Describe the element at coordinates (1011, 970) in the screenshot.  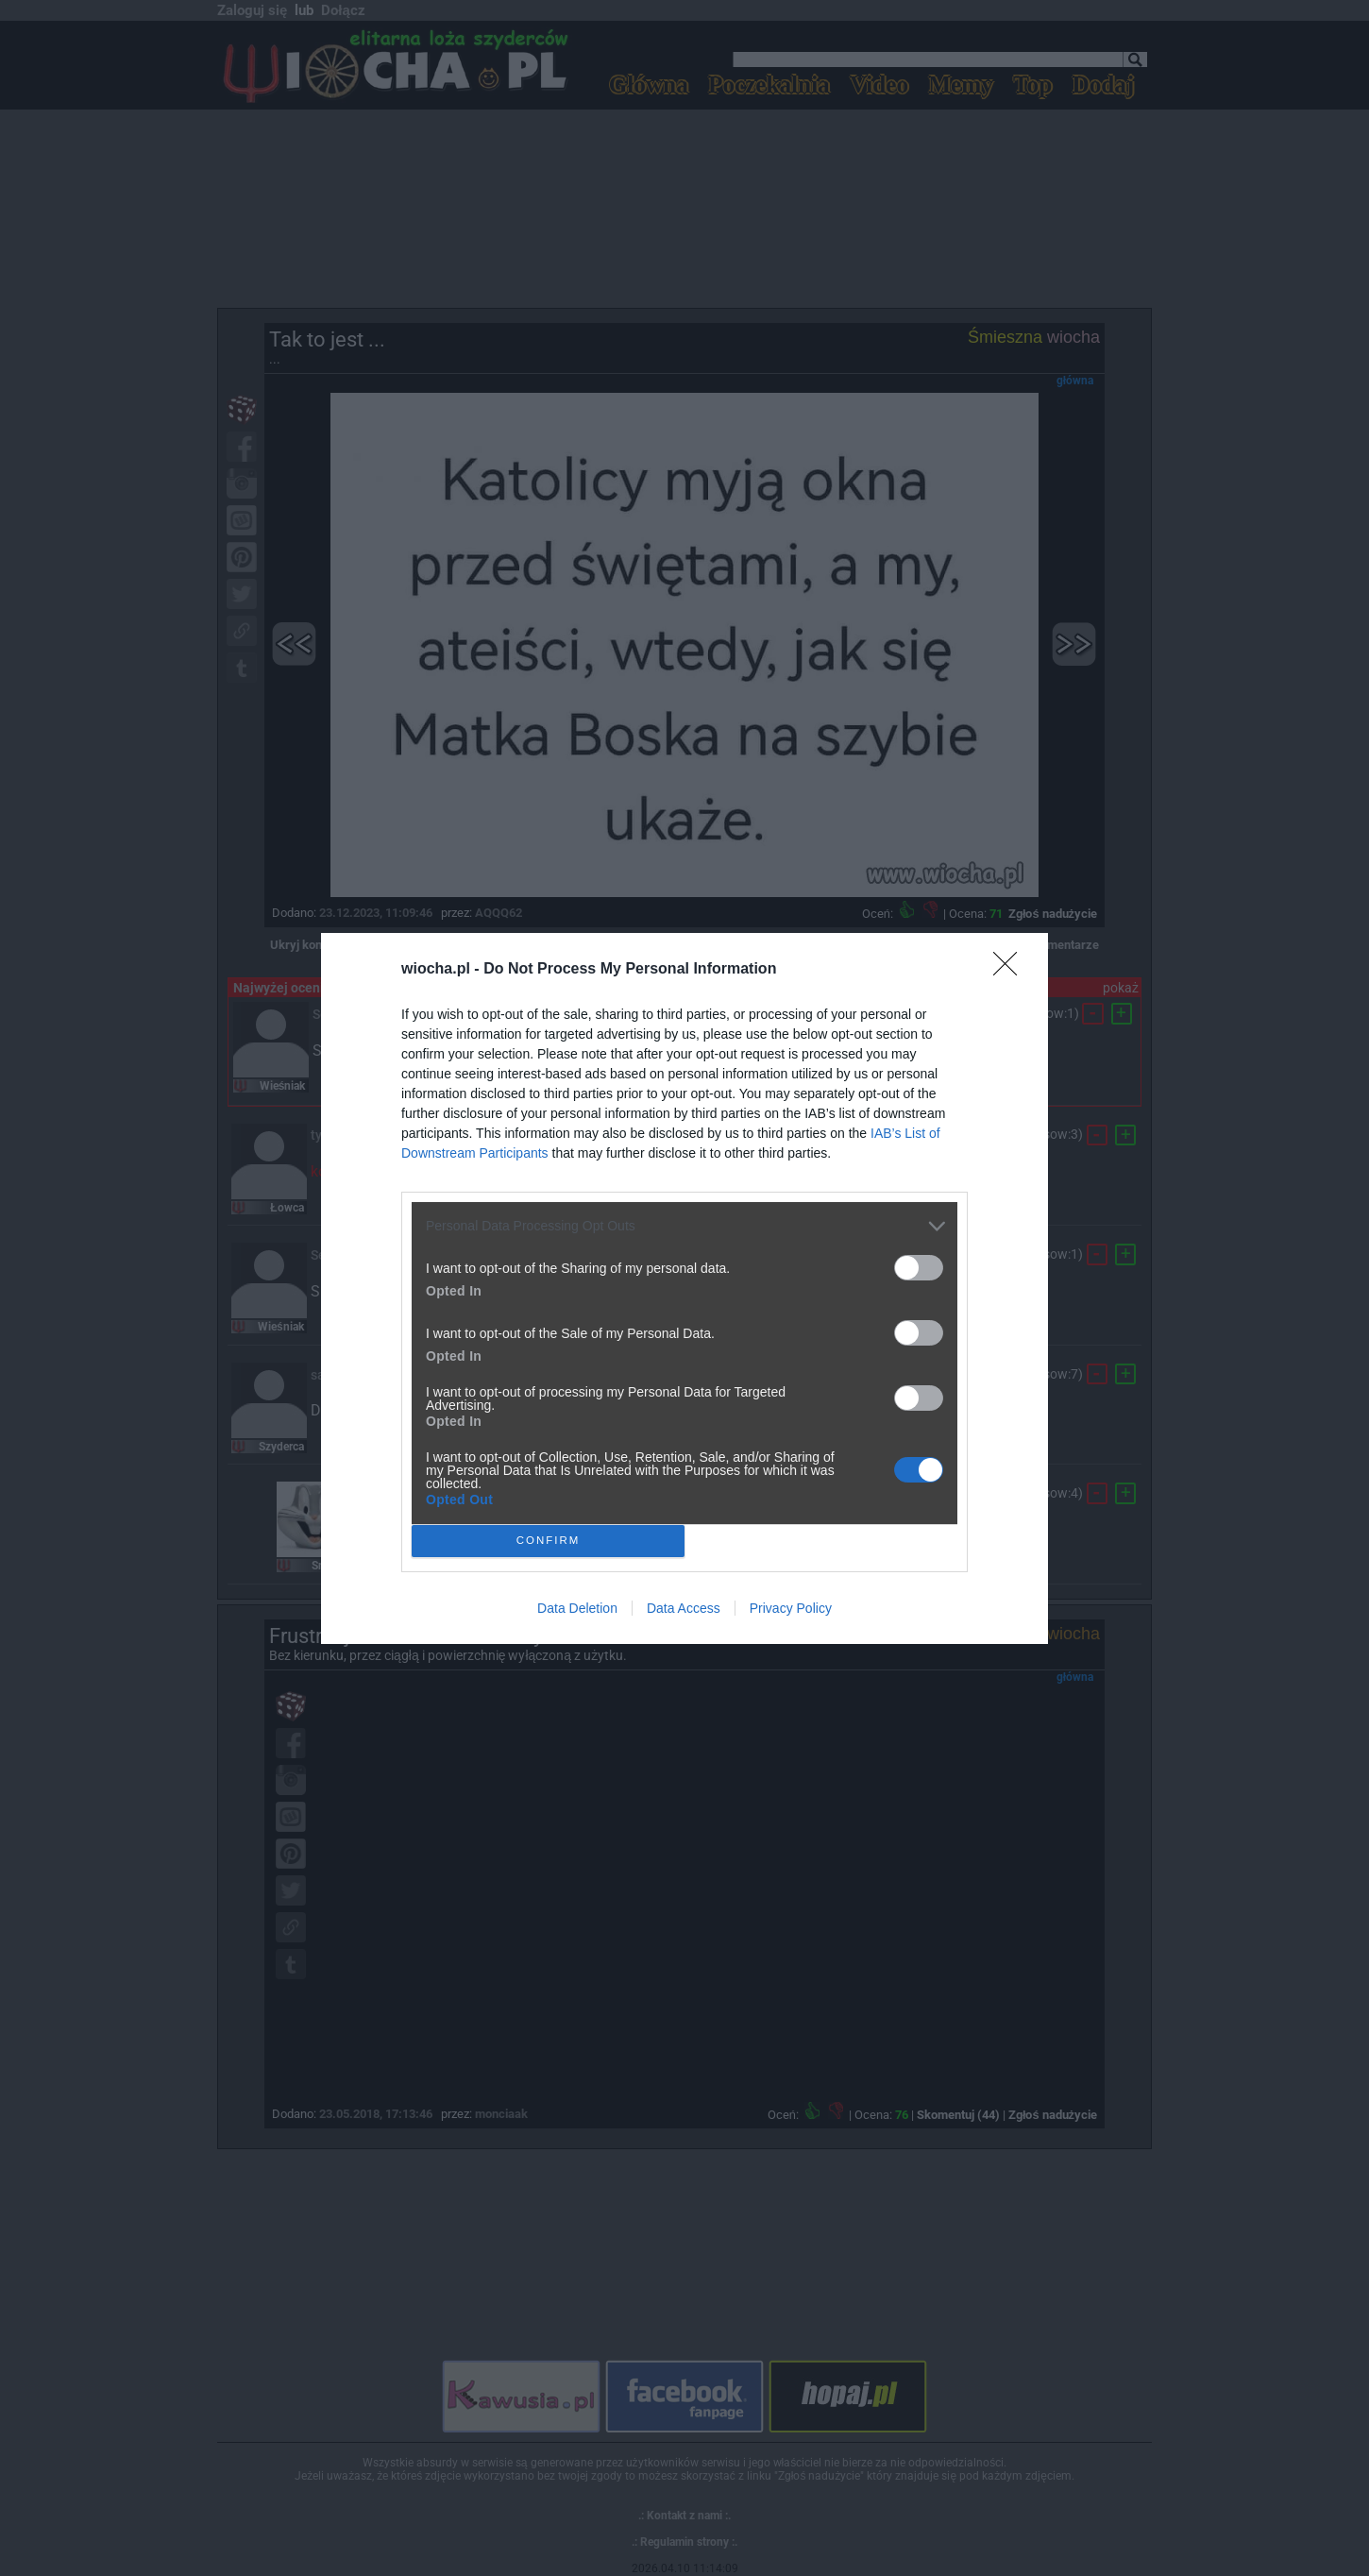
I see `[Close]` at that location.